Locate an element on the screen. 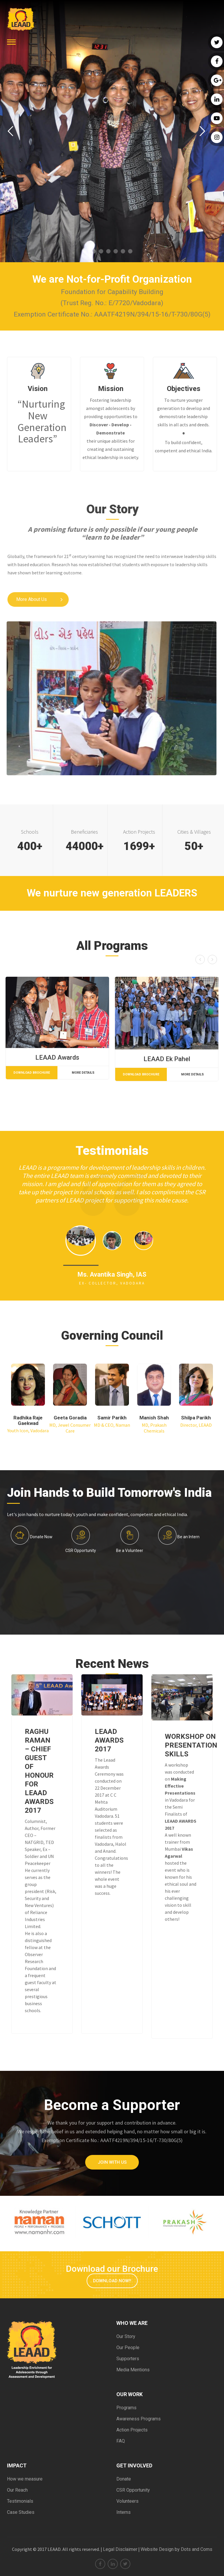 The width and height of the screenshot is (224, 2576). Our Story is located at coordinates (125, 2336).